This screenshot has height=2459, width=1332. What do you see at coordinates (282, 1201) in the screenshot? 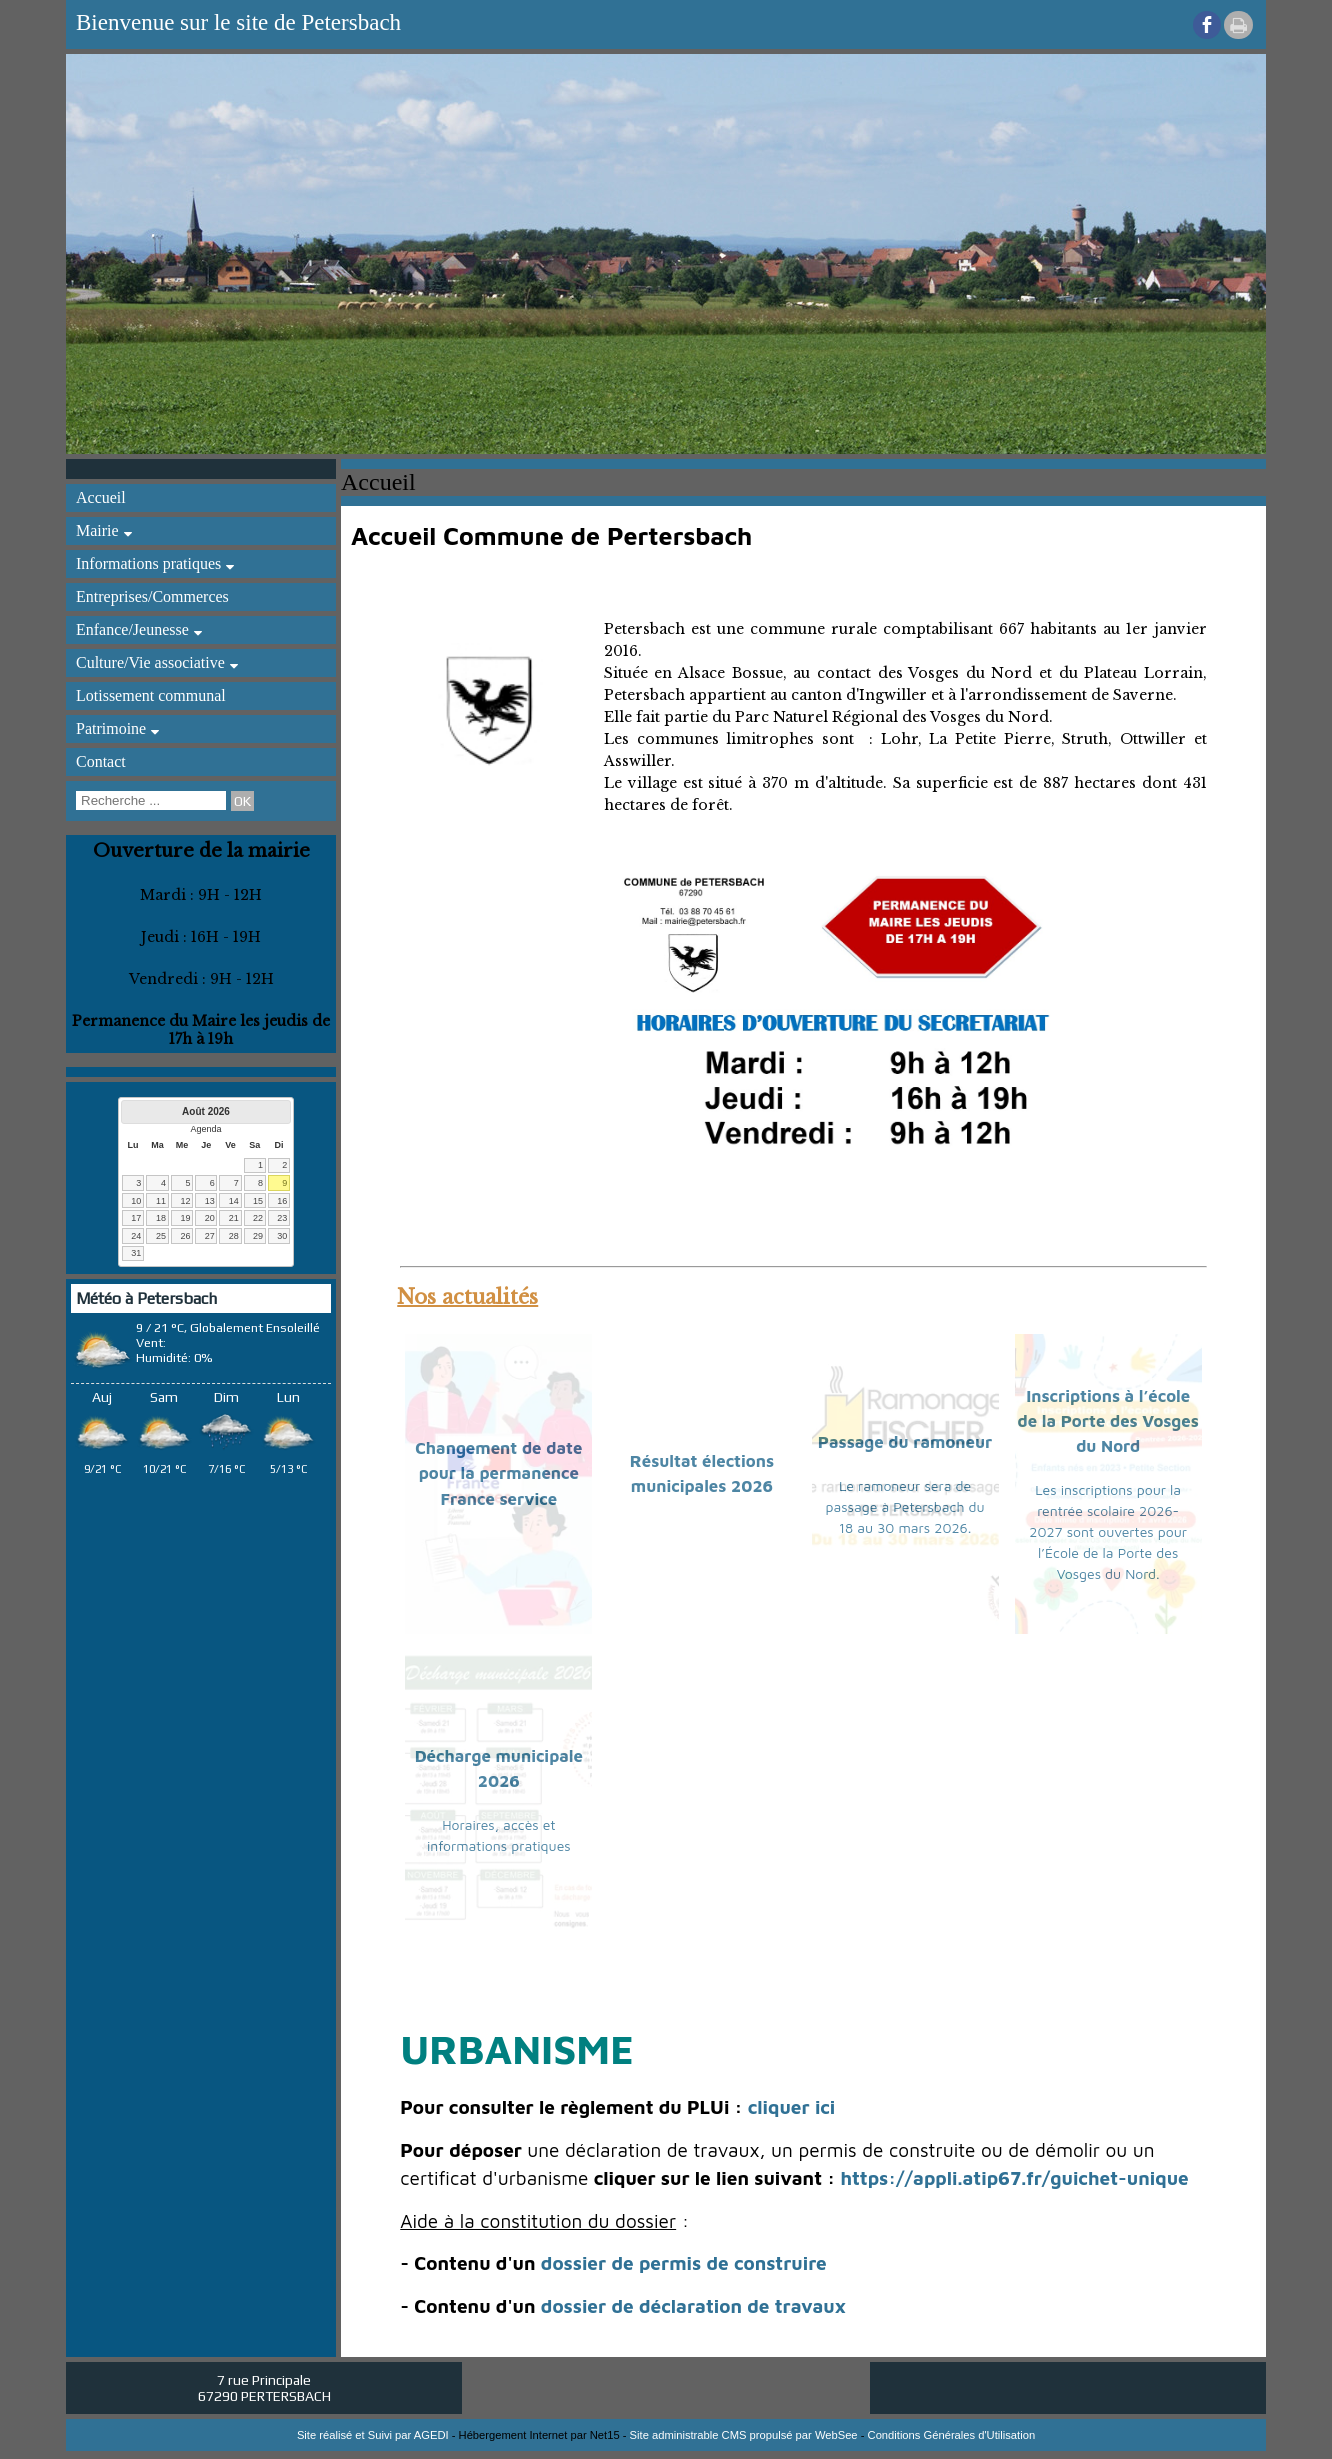
I see `16` at bounding box center [282, 1201].